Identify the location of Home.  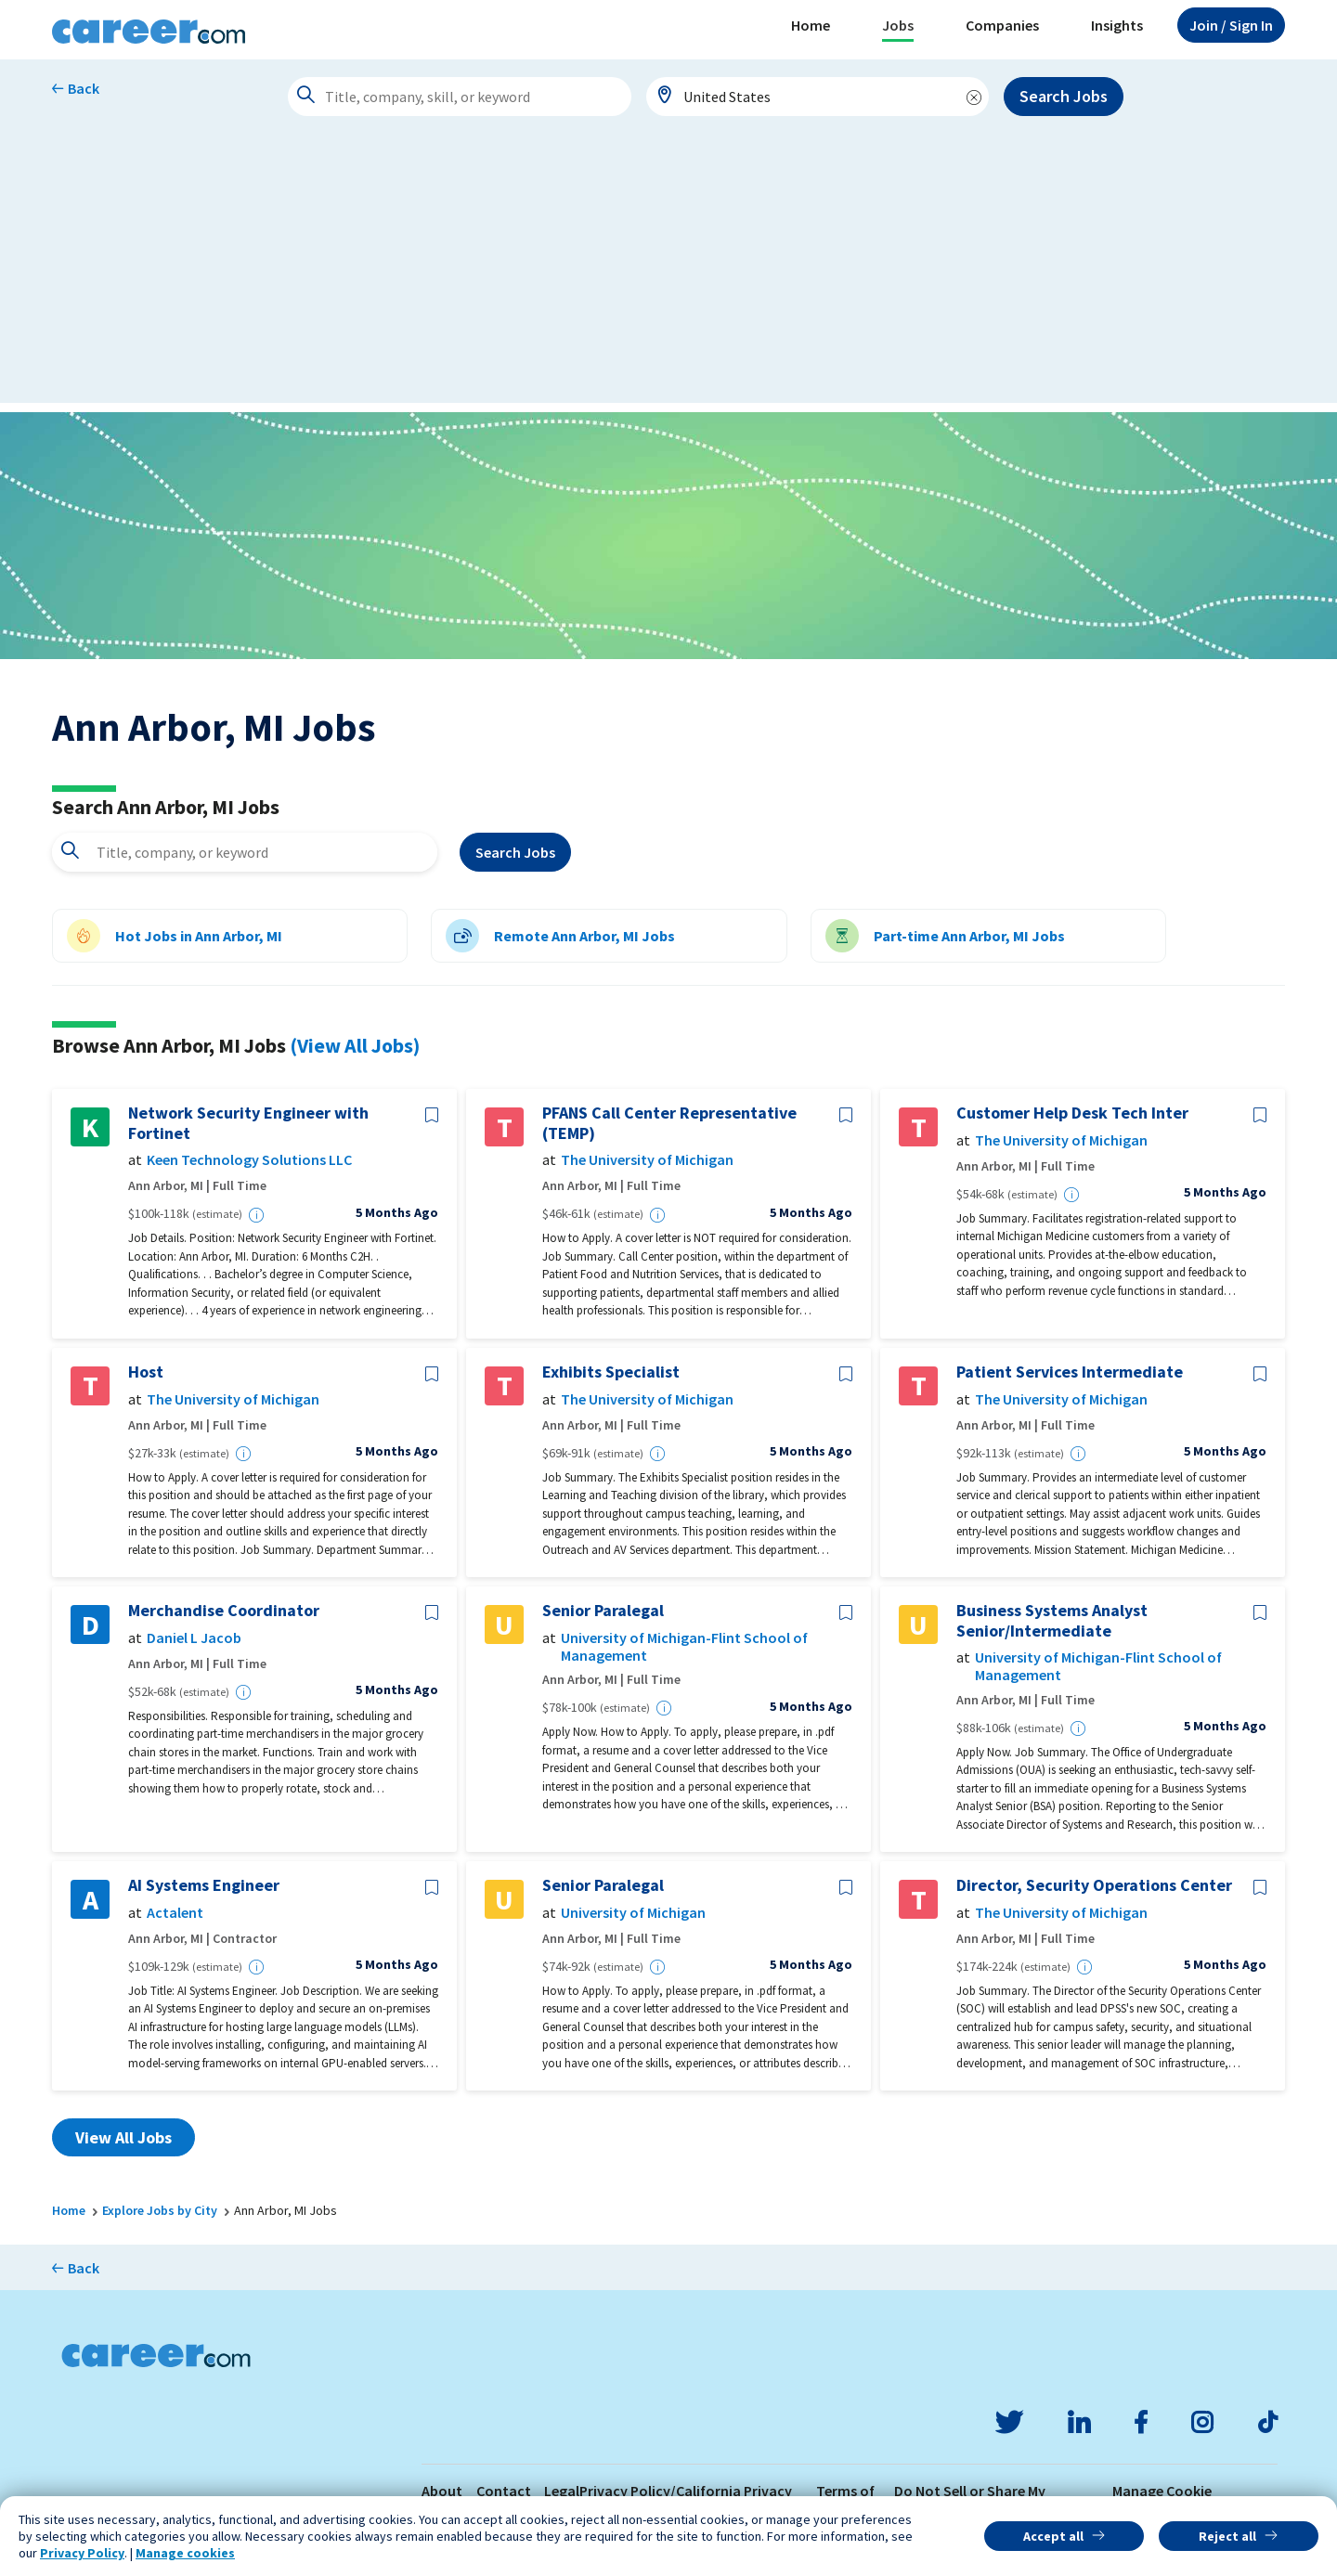
(810, 25).